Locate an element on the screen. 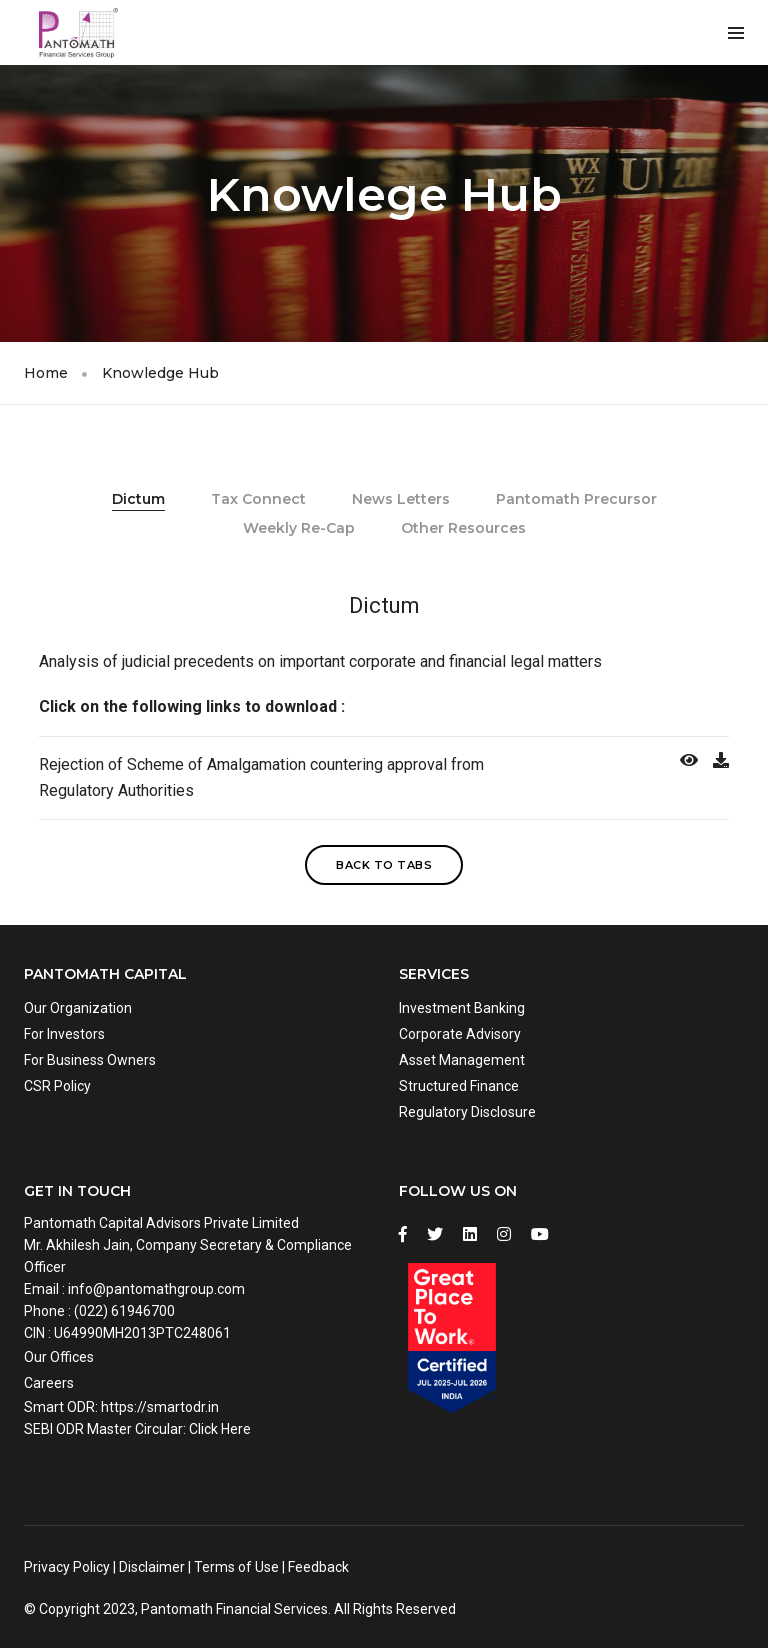 Image resolution: width=768 pixels, height=1648 pixels. Knowledge Hub is located at coordinates (160, 373).